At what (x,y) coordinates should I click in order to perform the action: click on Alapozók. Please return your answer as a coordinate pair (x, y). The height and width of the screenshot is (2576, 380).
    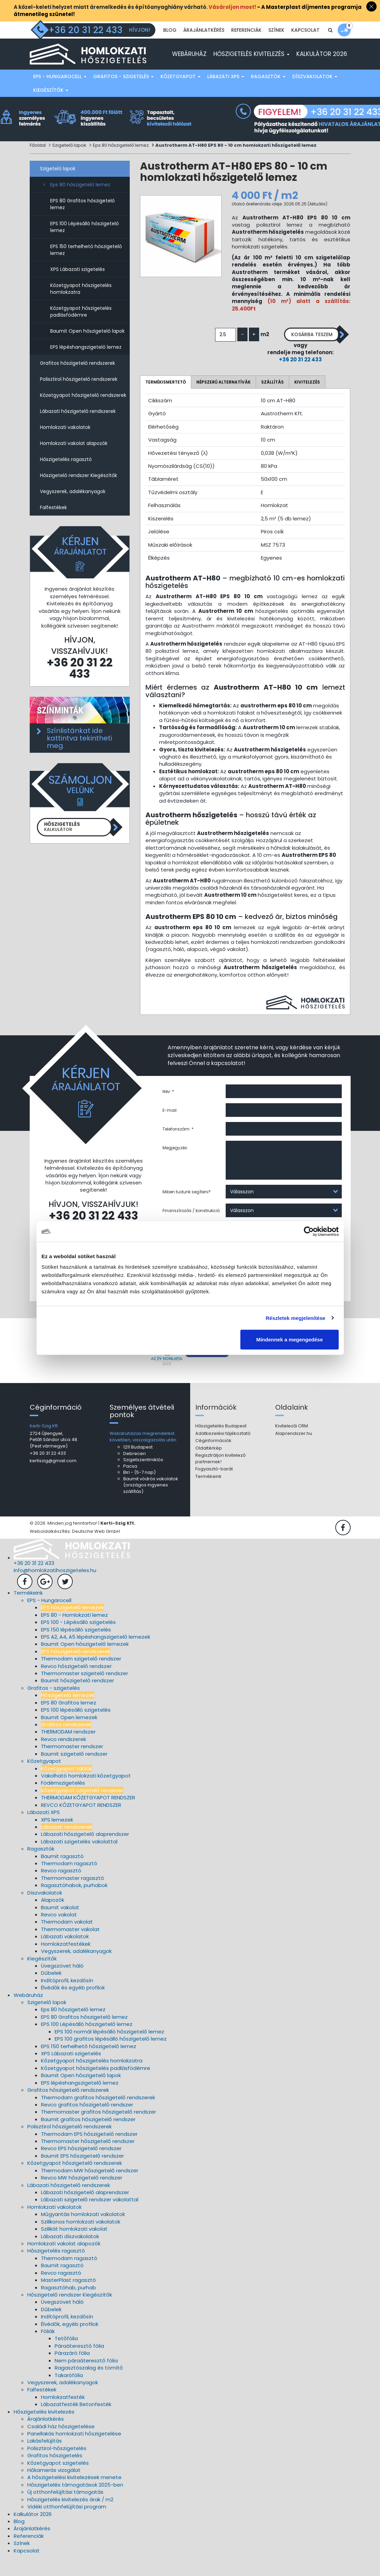
    Looking at the image, I should click on (52, 1918).